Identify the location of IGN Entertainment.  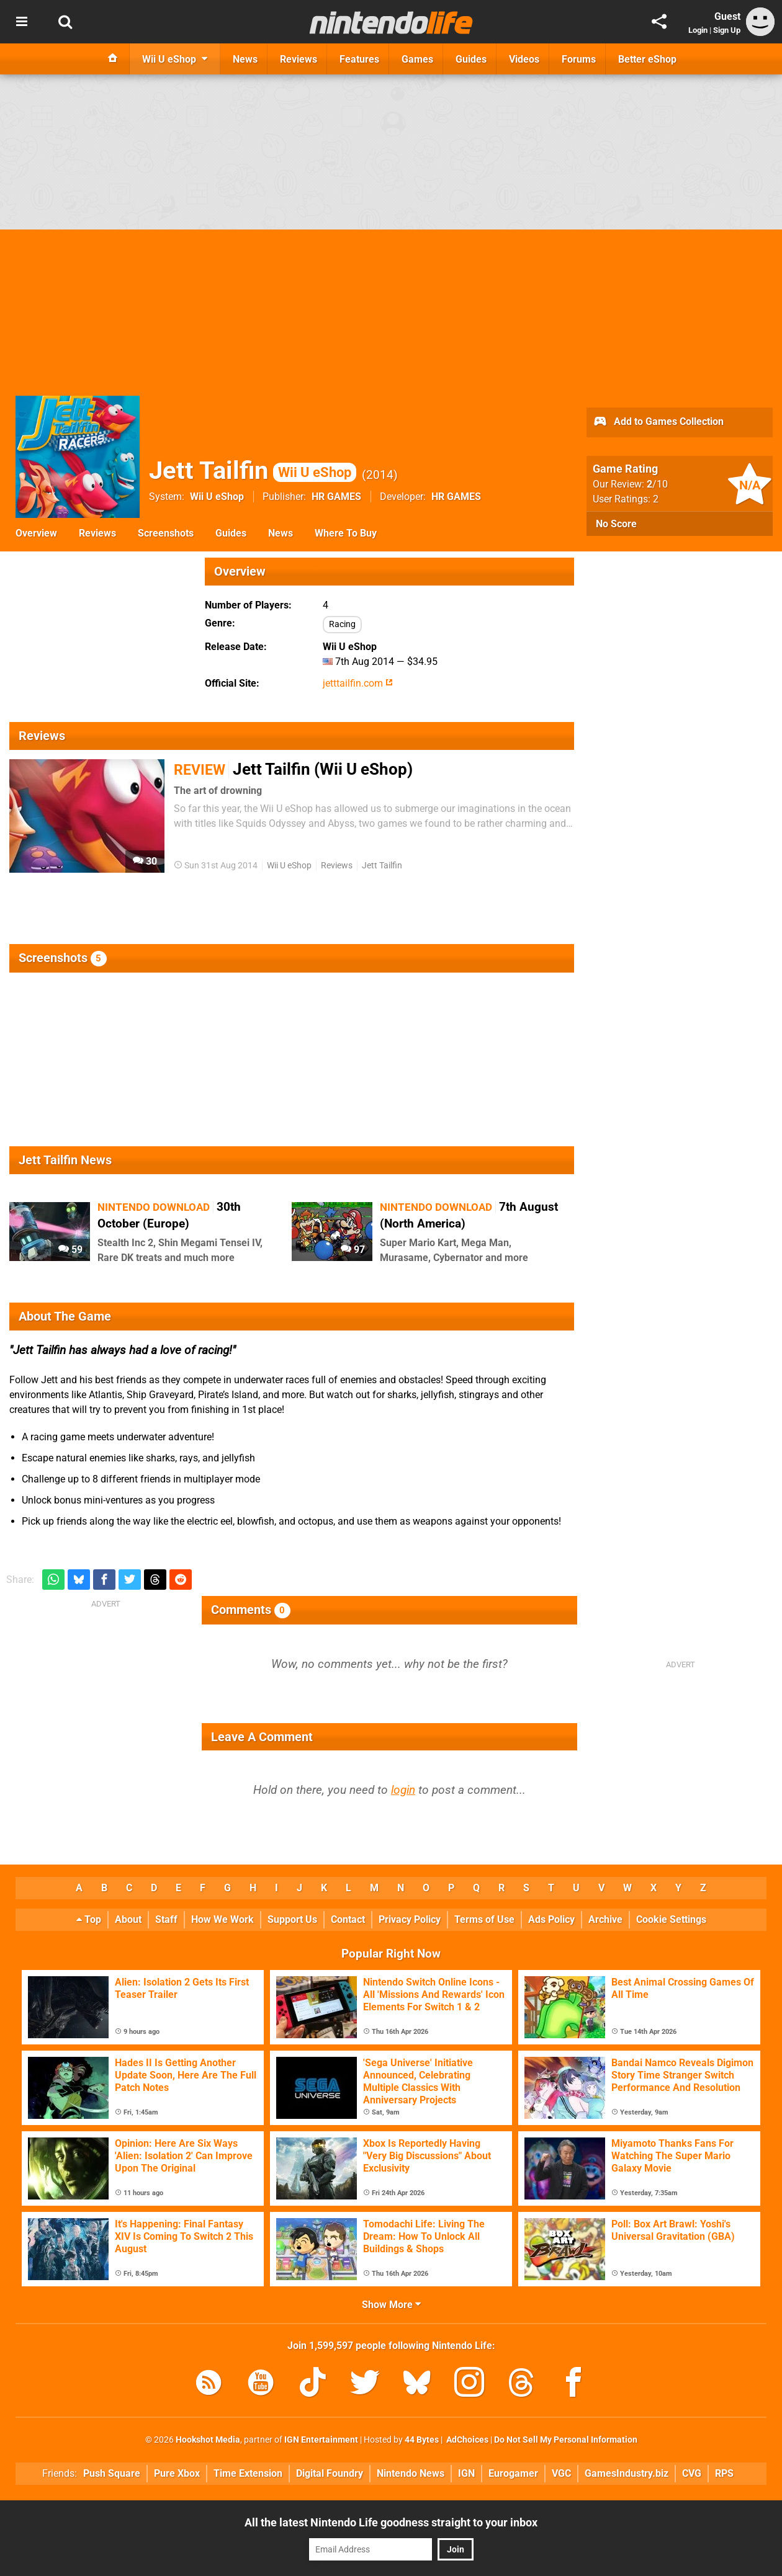
(321, 2440).